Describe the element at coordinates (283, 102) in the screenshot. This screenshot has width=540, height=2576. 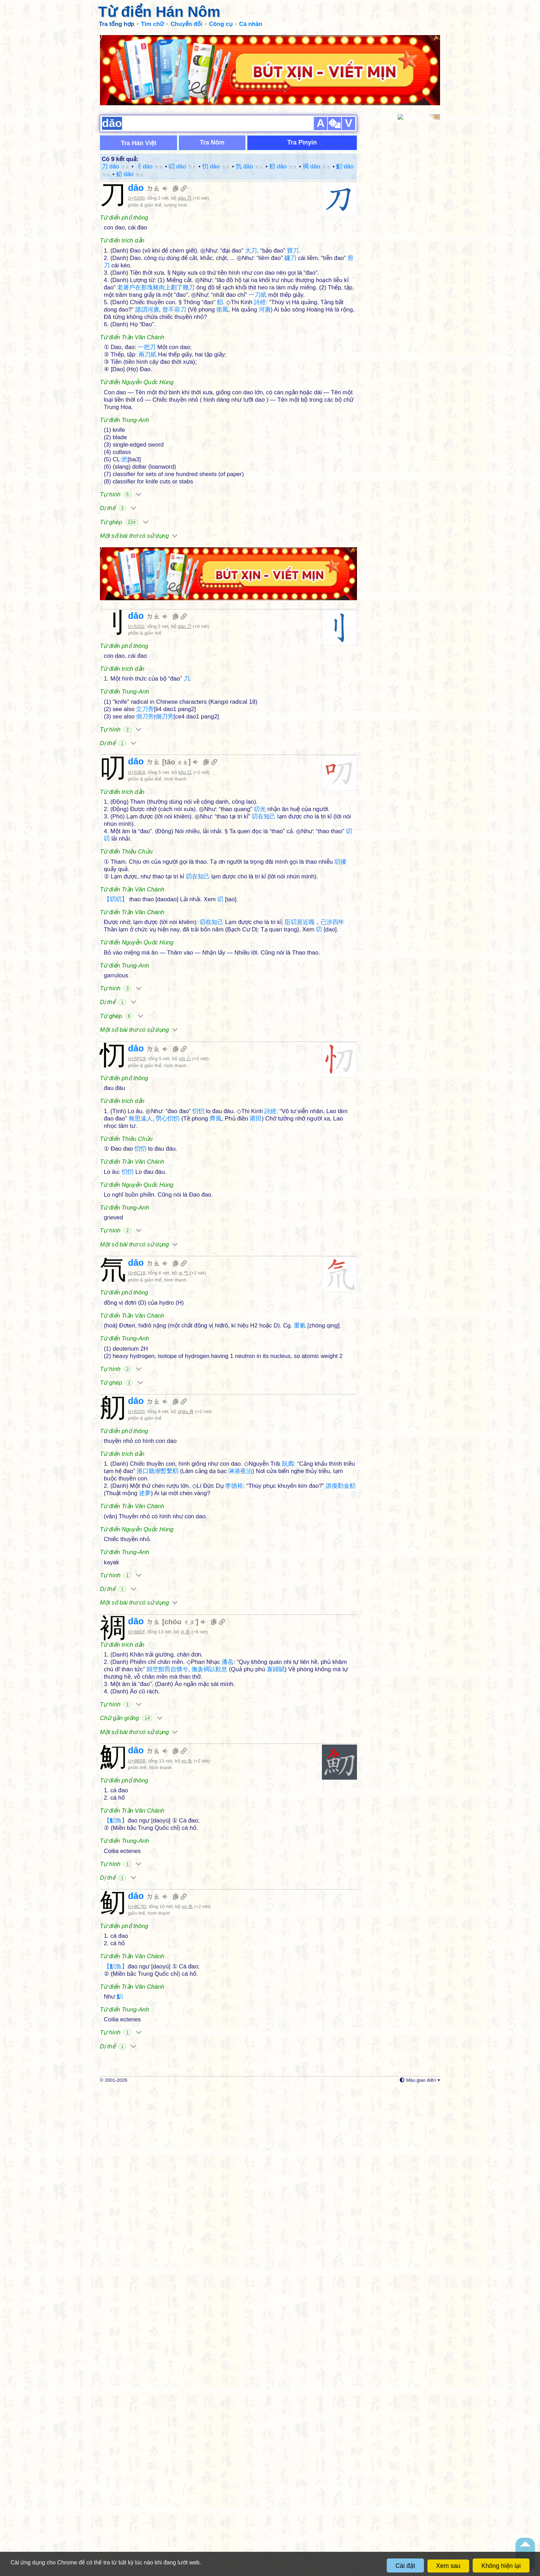
I see `舠 dāo` at that location.